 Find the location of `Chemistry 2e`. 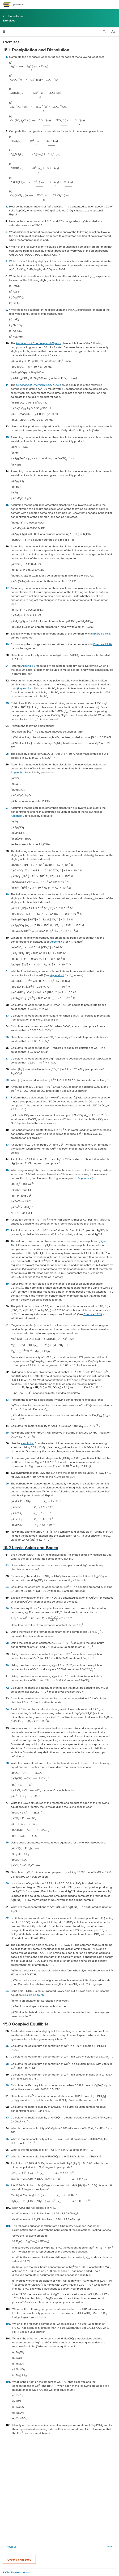

Chemistry 2e is located at coordinates (13, 16).